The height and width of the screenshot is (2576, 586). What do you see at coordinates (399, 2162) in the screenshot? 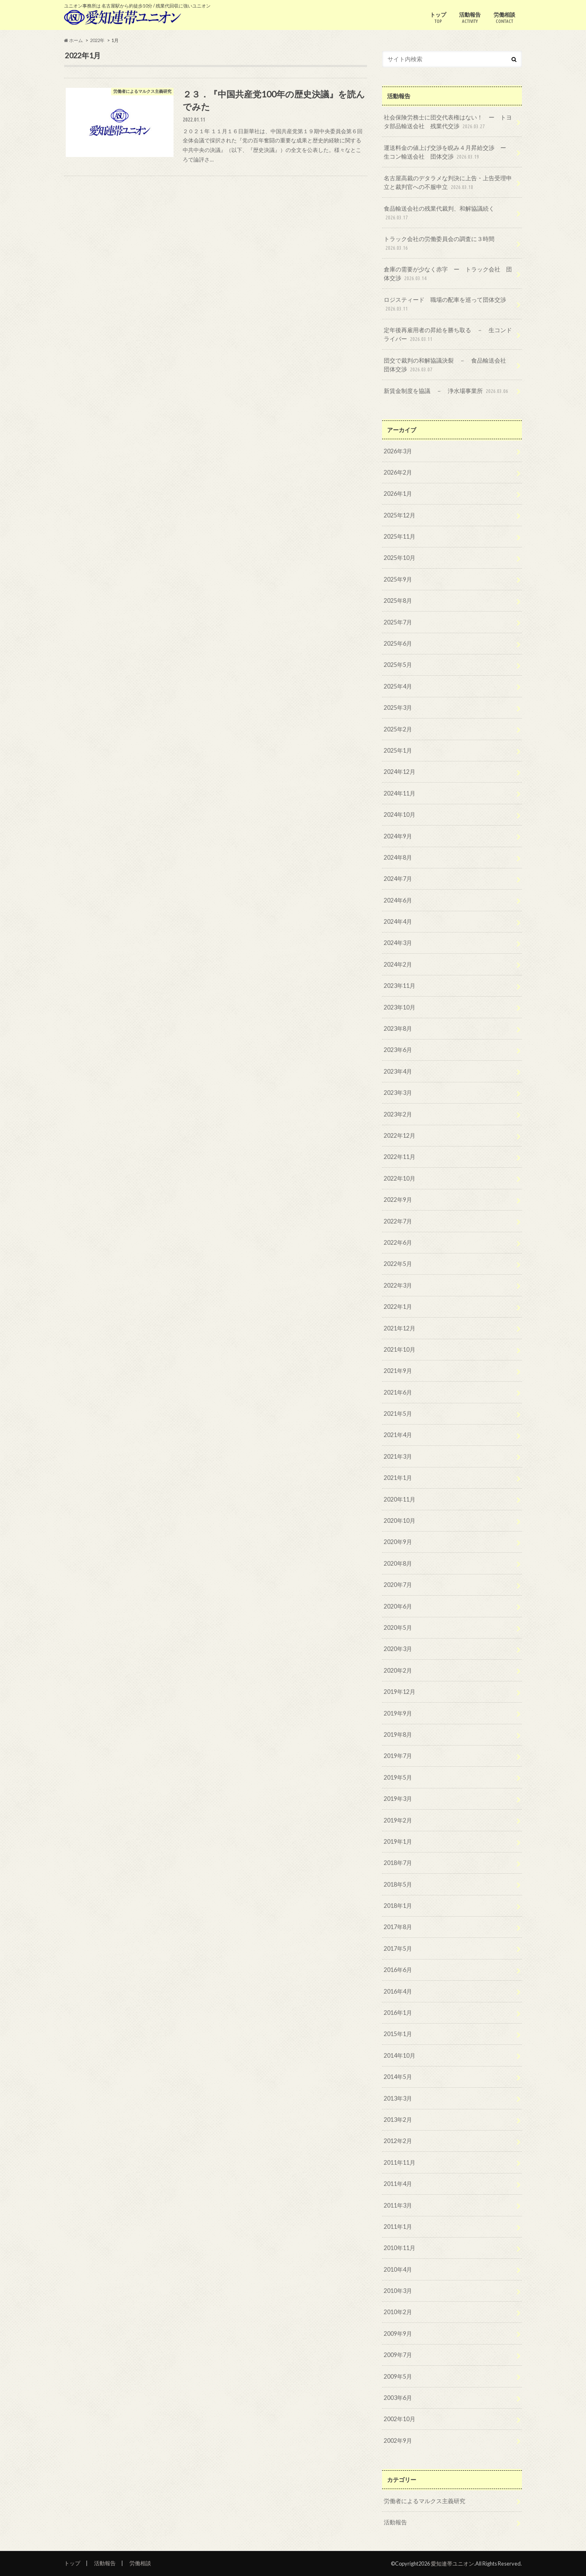
I see `2011年11月` at bounding box center [399, 2162].